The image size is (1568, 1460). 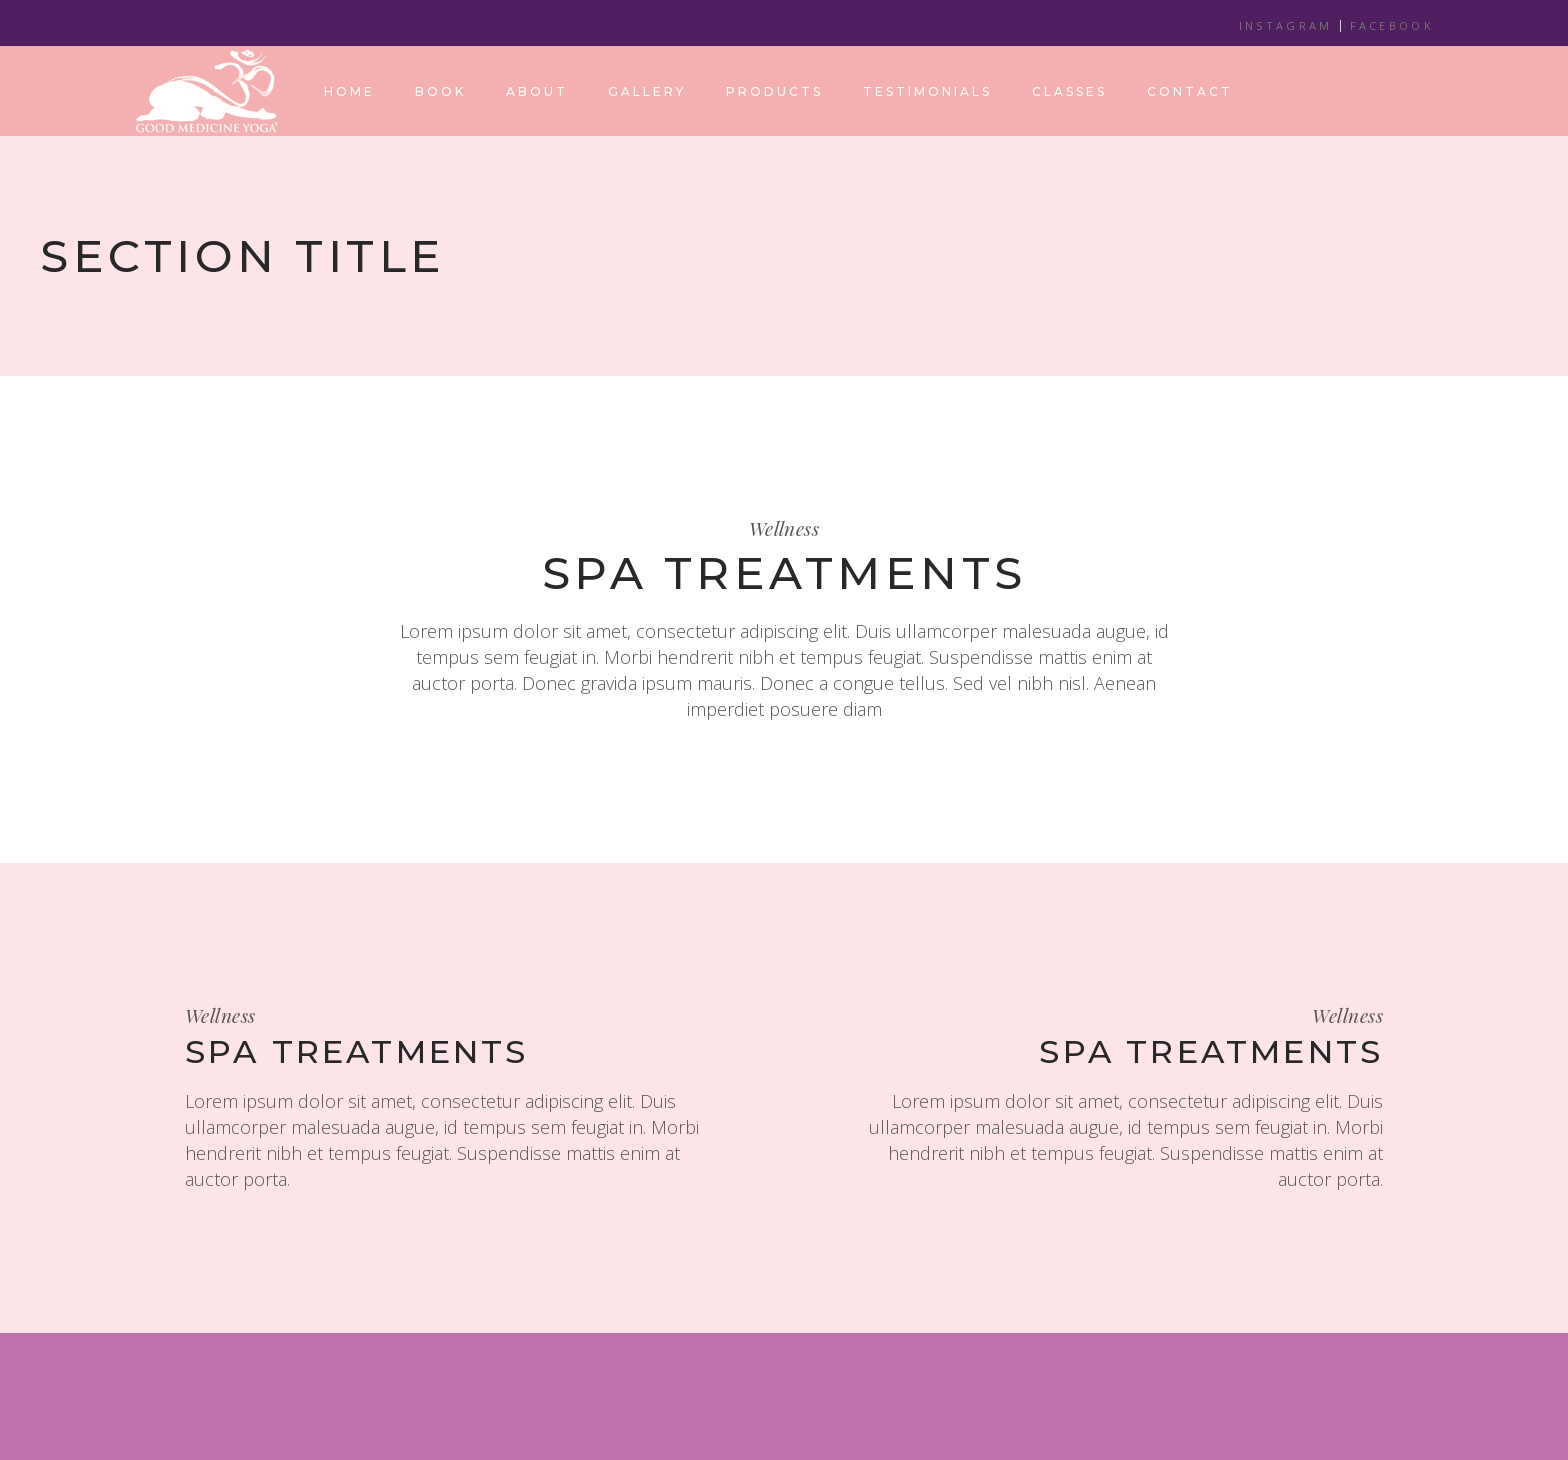 I want to click on INSTAGRAM, so click(x=1286, y=26).